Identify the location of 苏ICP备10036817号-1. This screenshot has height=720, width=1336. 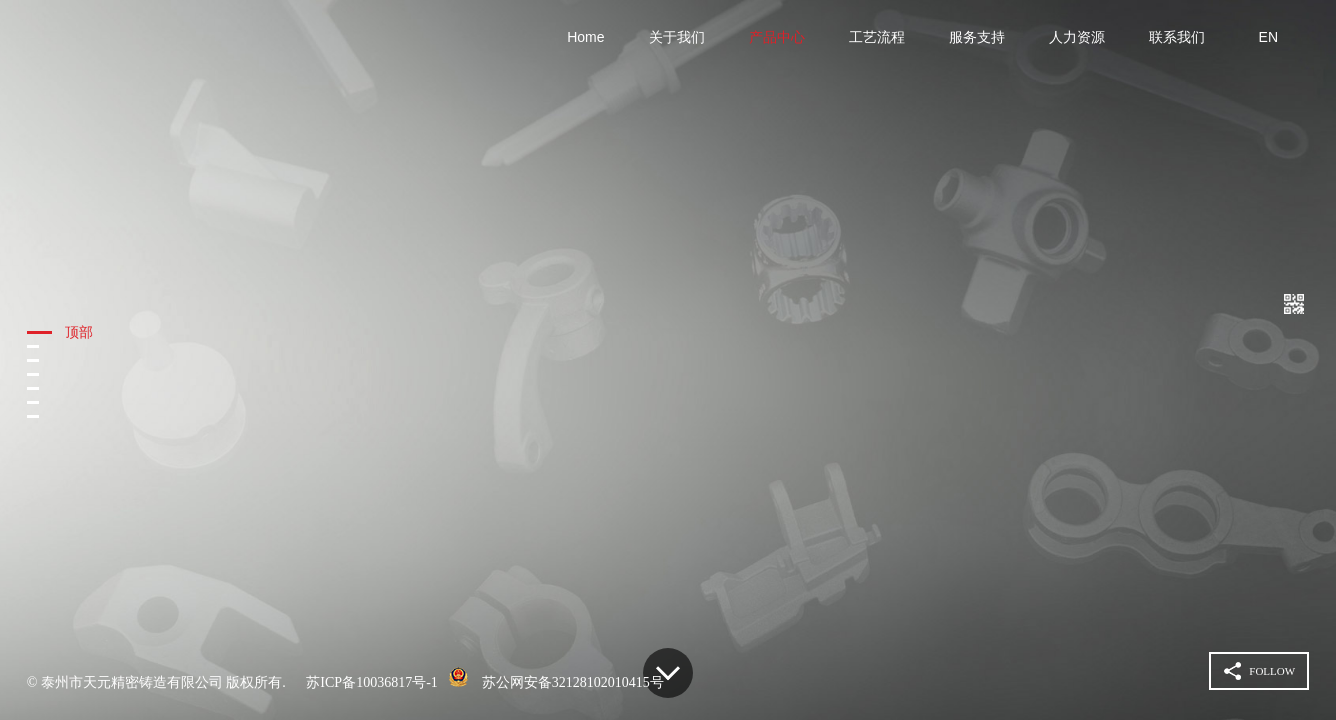
(371, 682).